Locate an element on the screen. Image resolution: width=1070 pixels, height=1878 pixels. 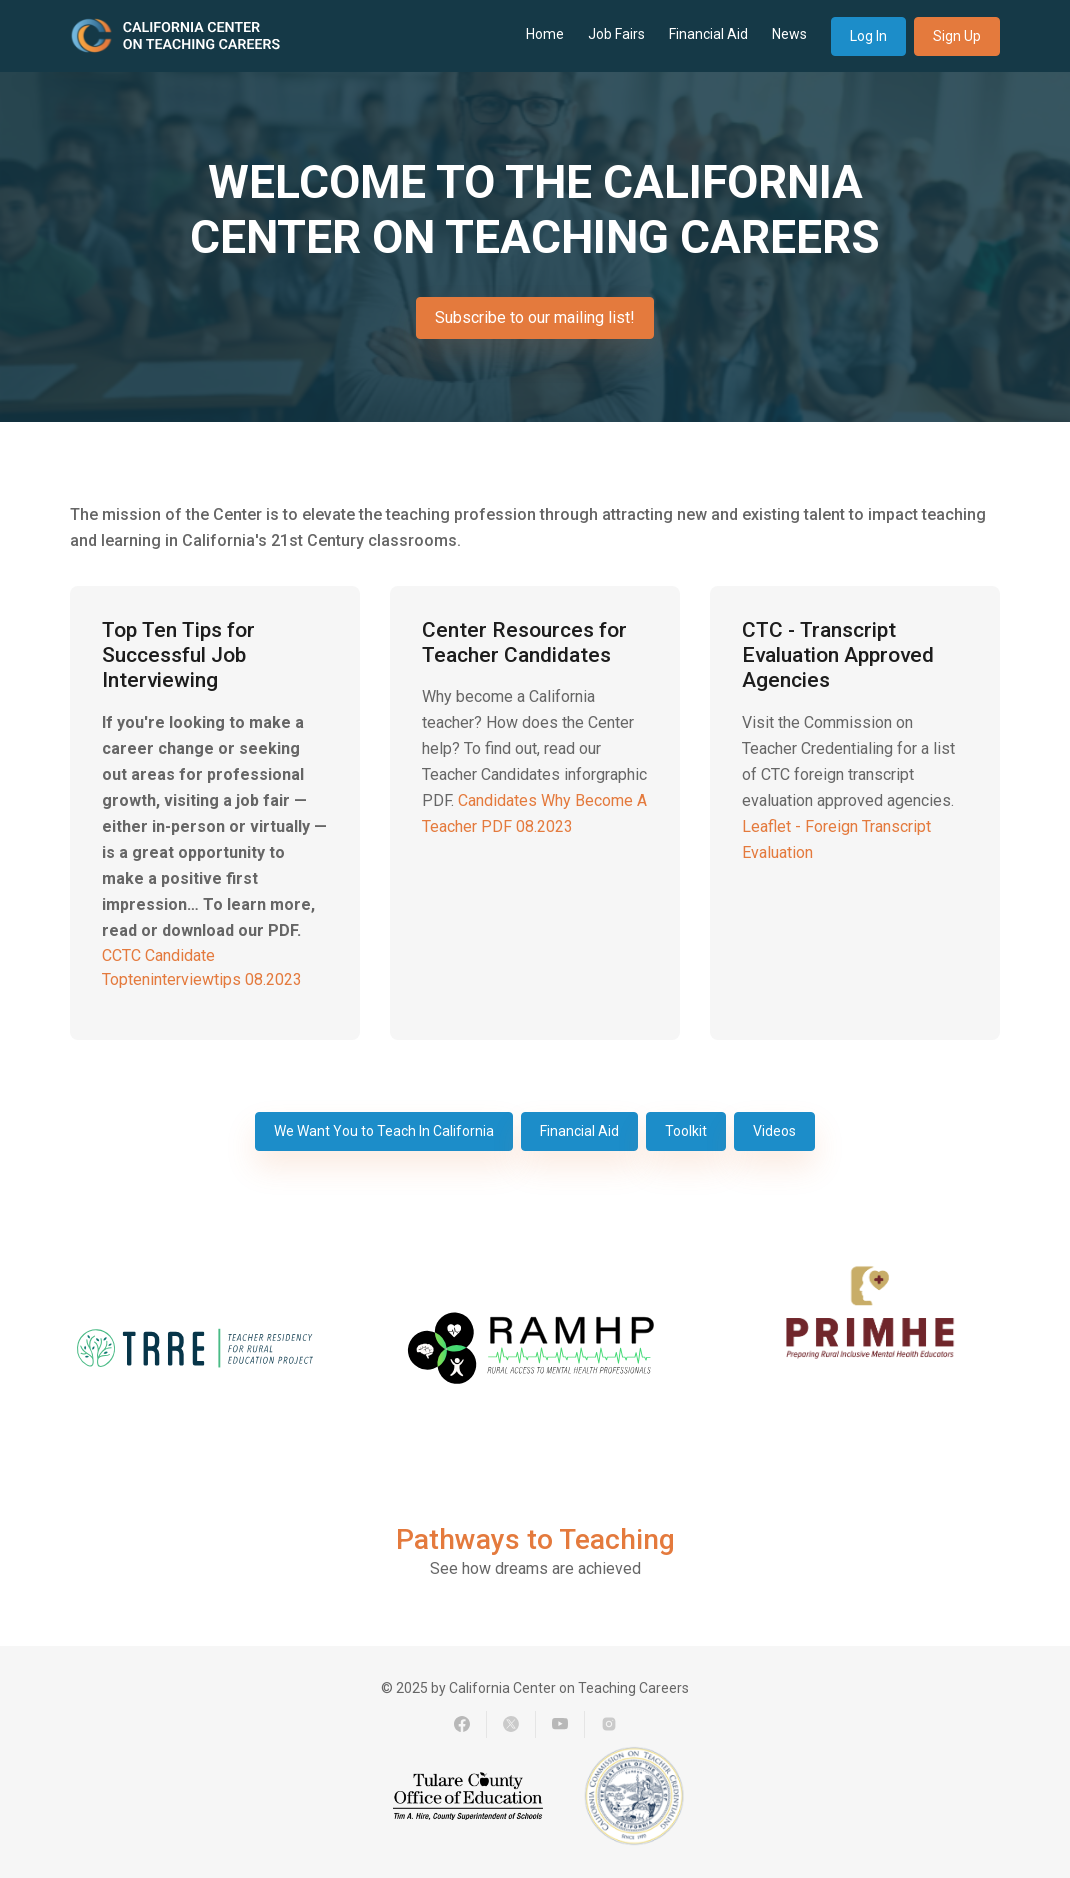
Log In is located at coordinates (868, 36).